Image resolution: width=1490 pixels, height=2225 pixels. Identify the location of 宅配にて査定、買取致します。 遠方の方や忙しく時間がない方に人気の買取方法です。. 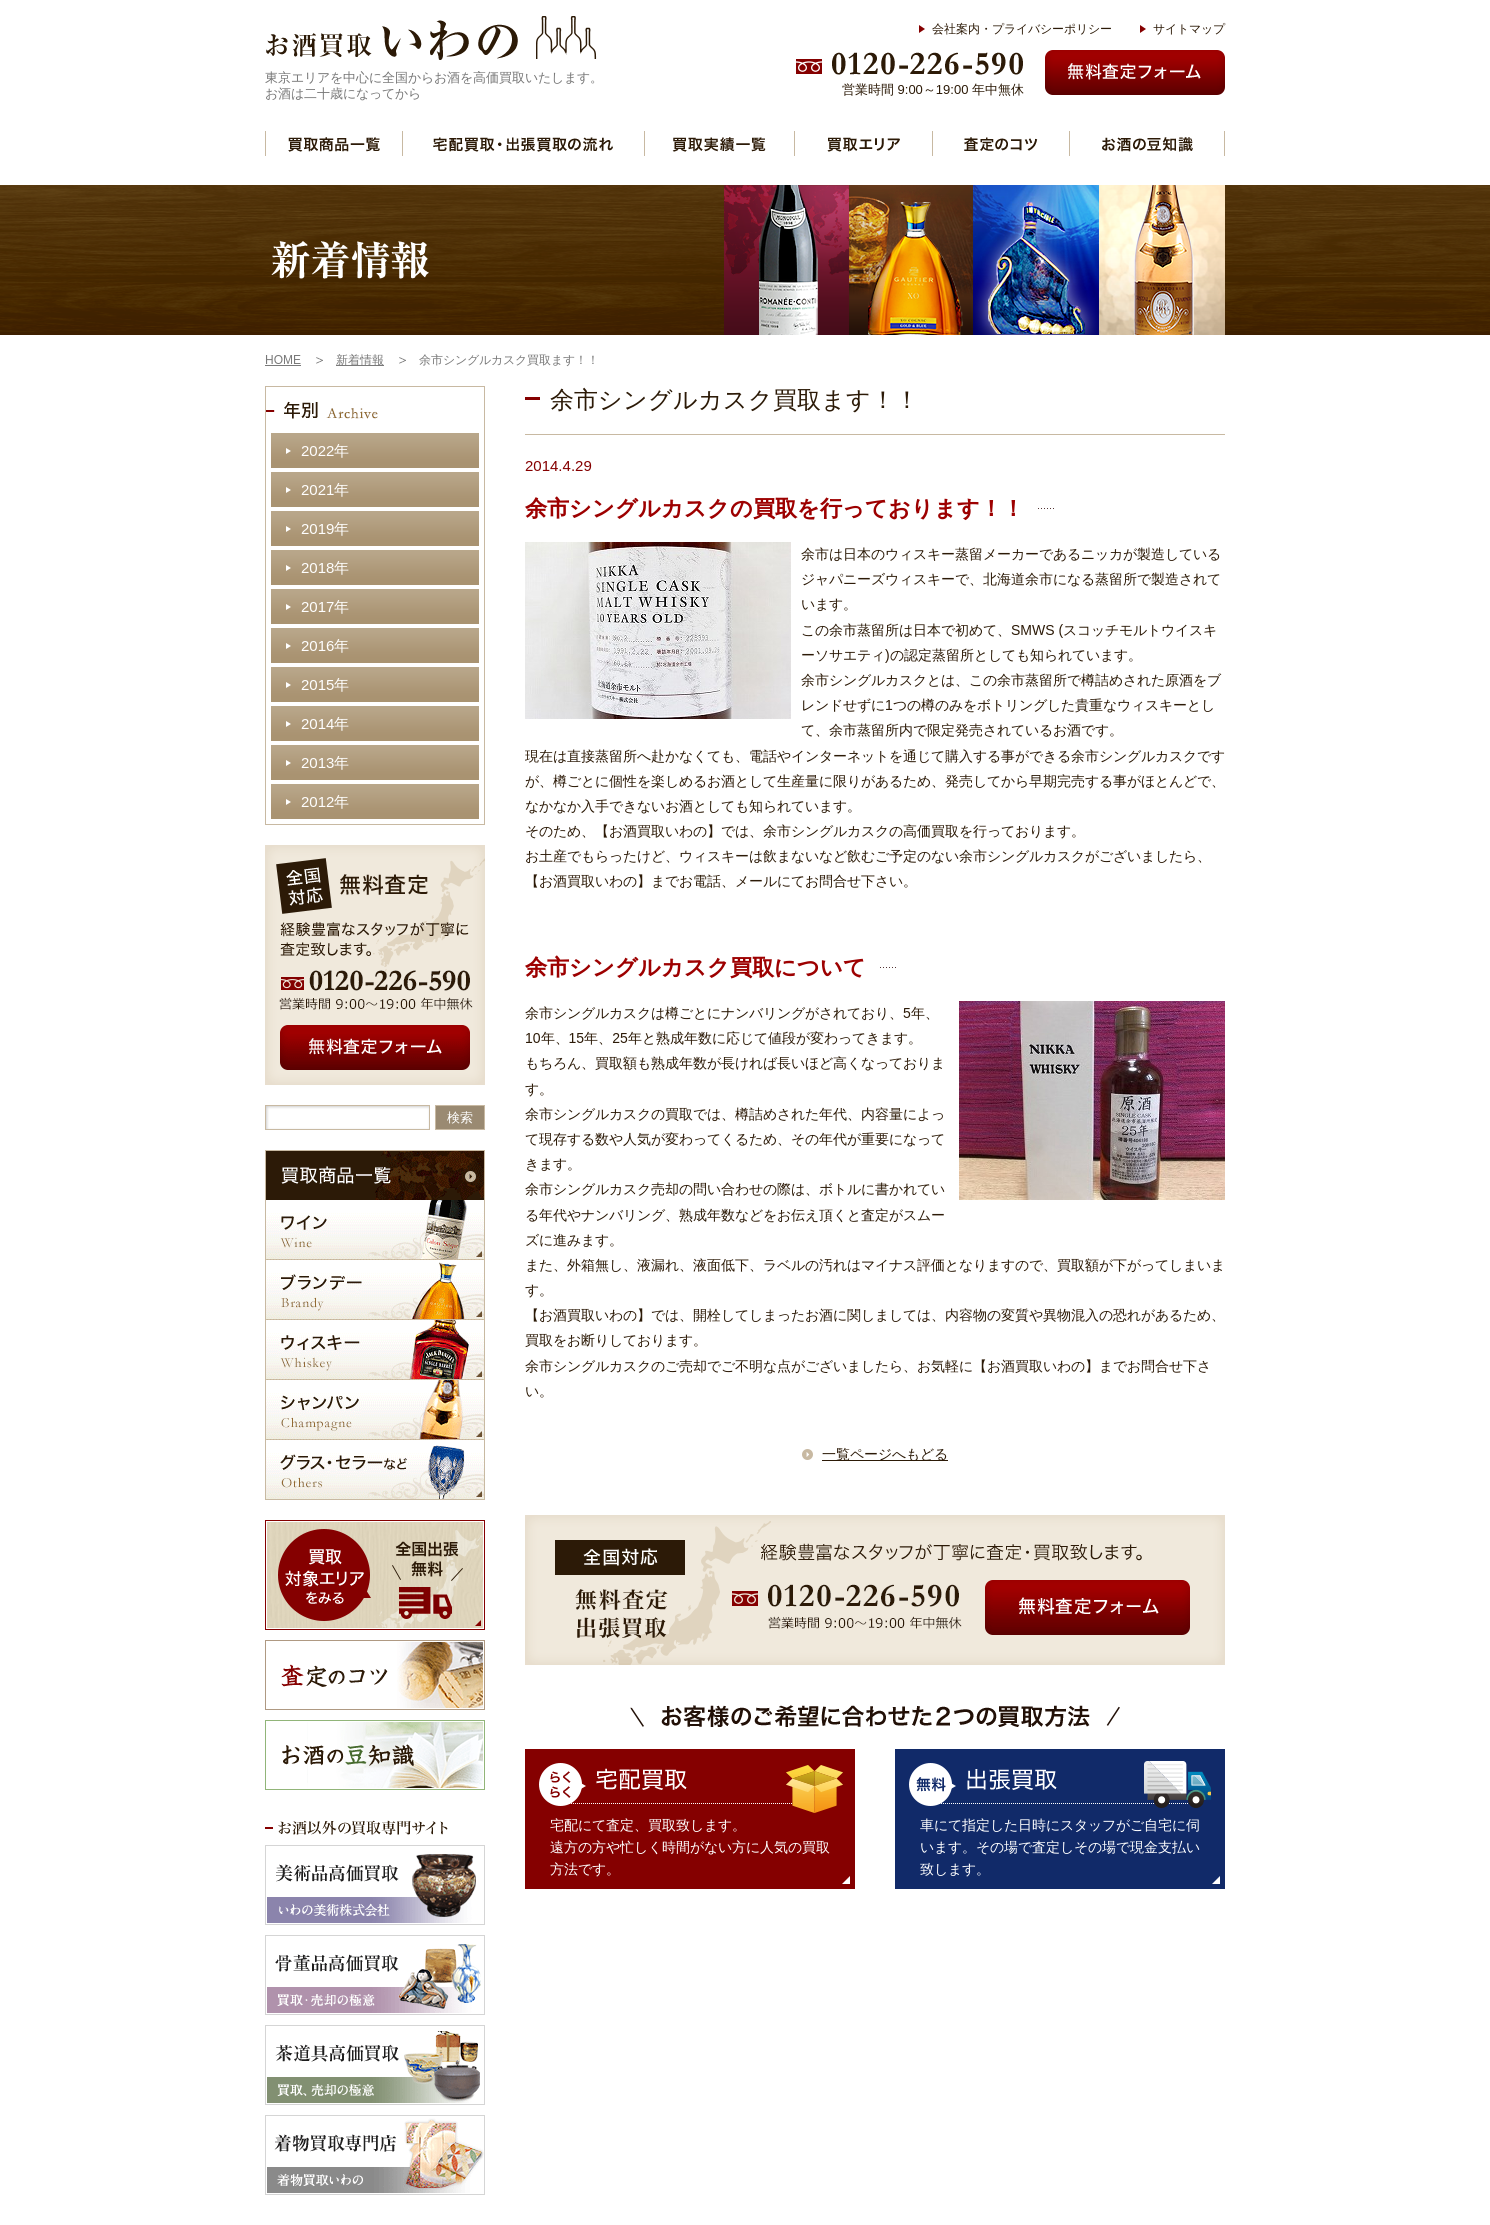
(690, 1847).